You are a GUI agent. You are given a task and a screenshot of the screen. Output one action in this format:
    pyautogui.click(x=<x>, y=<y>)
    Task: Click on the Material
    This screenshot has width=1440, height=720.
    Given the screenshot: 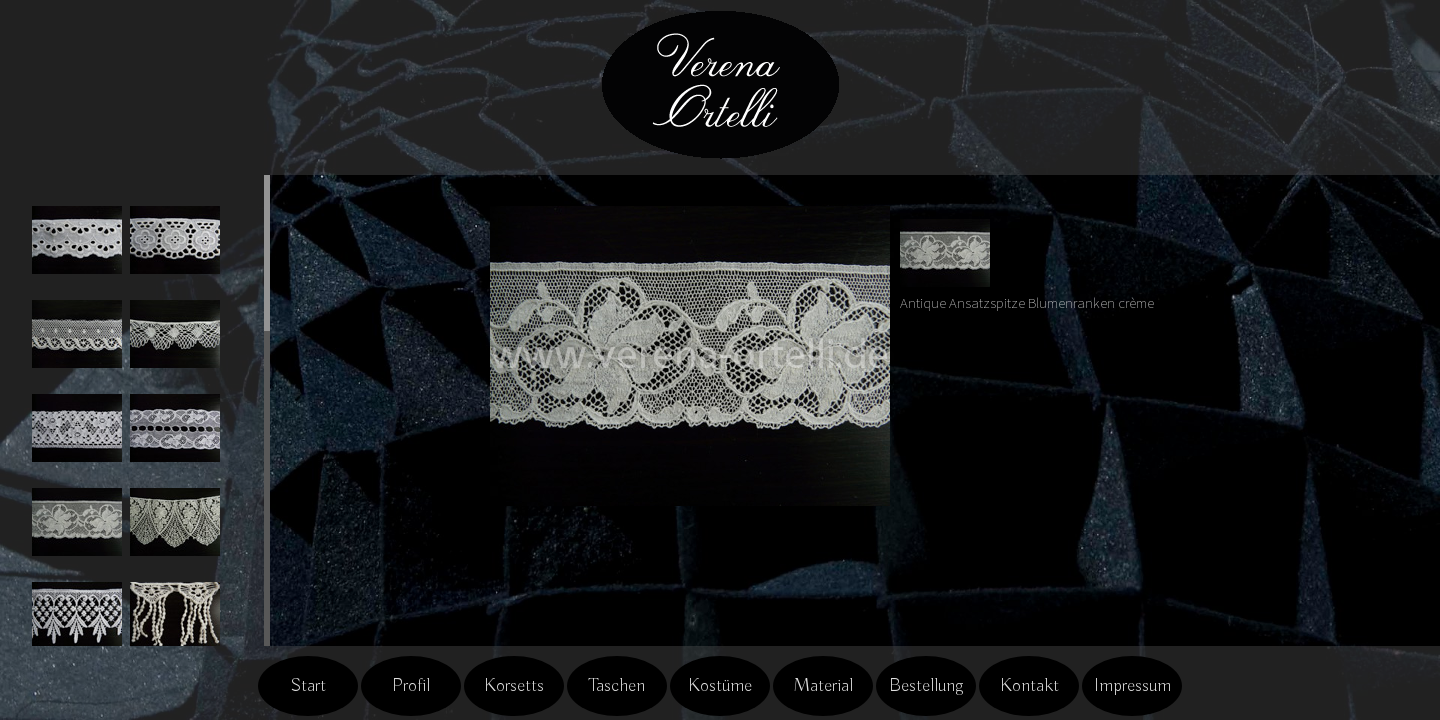 What is the action you would take?
    pyautogui.click(x=823, y=686)
    